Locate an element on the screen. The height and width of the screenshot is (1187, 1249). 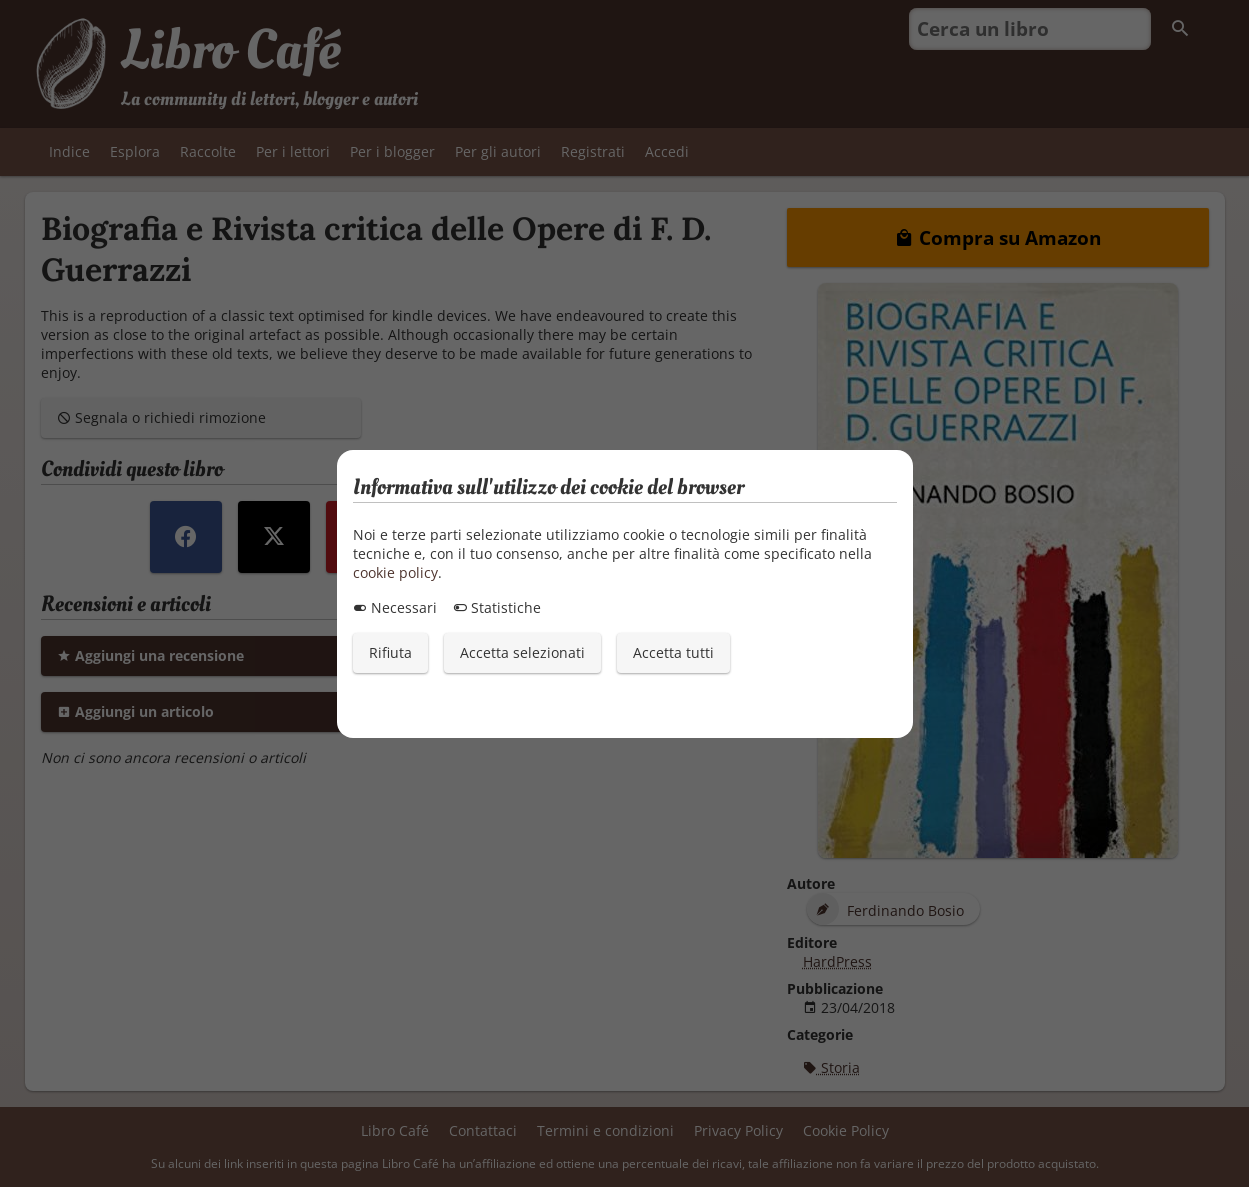
Rifiuta is located at coordinates (390, 652).